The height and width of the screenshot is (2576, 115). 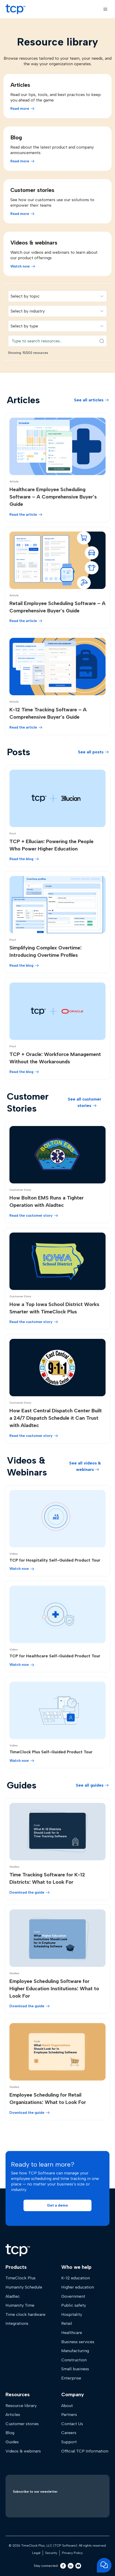 I want to click on [Home], so click(x=18, y=2250).